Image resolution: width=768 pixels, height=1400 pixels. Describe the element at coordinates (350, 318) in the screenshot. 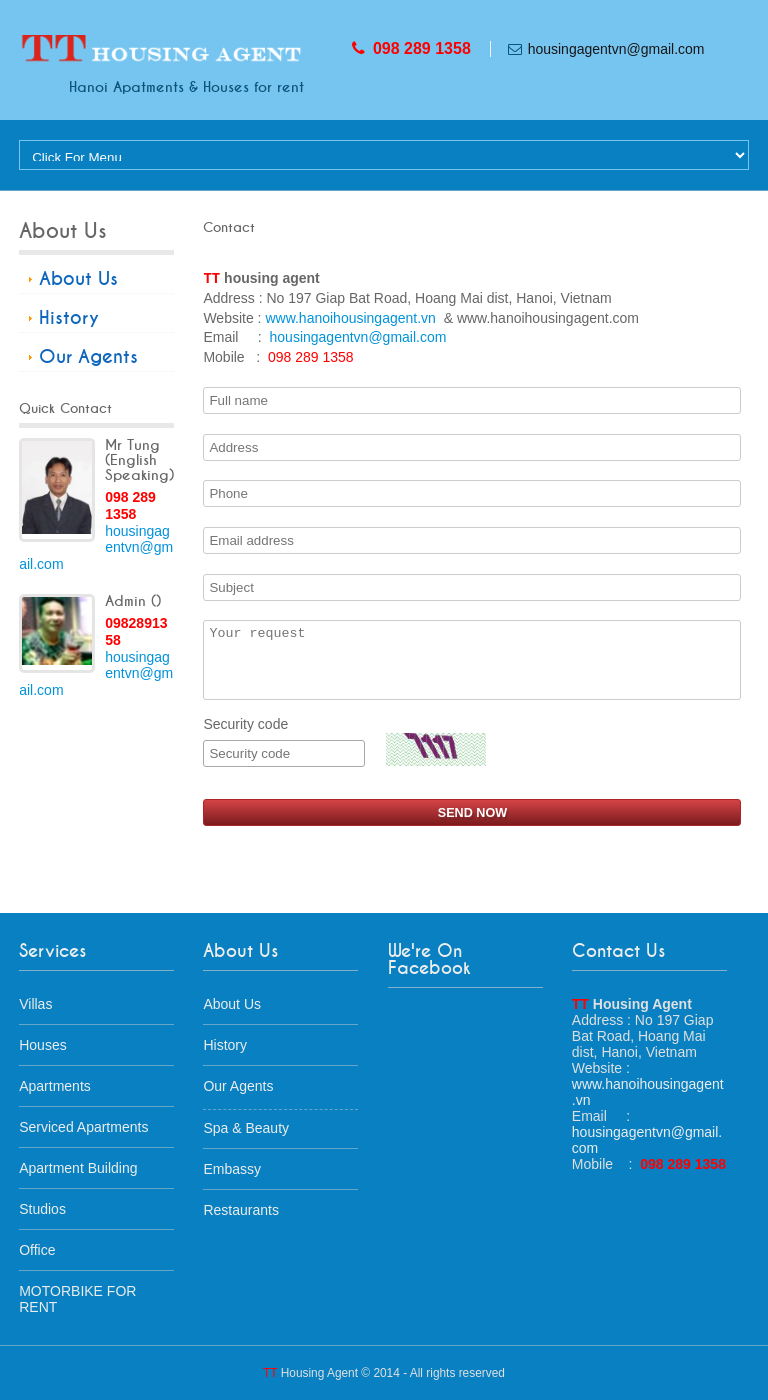

I see `www.hanoihousingagent.vn` at that location.